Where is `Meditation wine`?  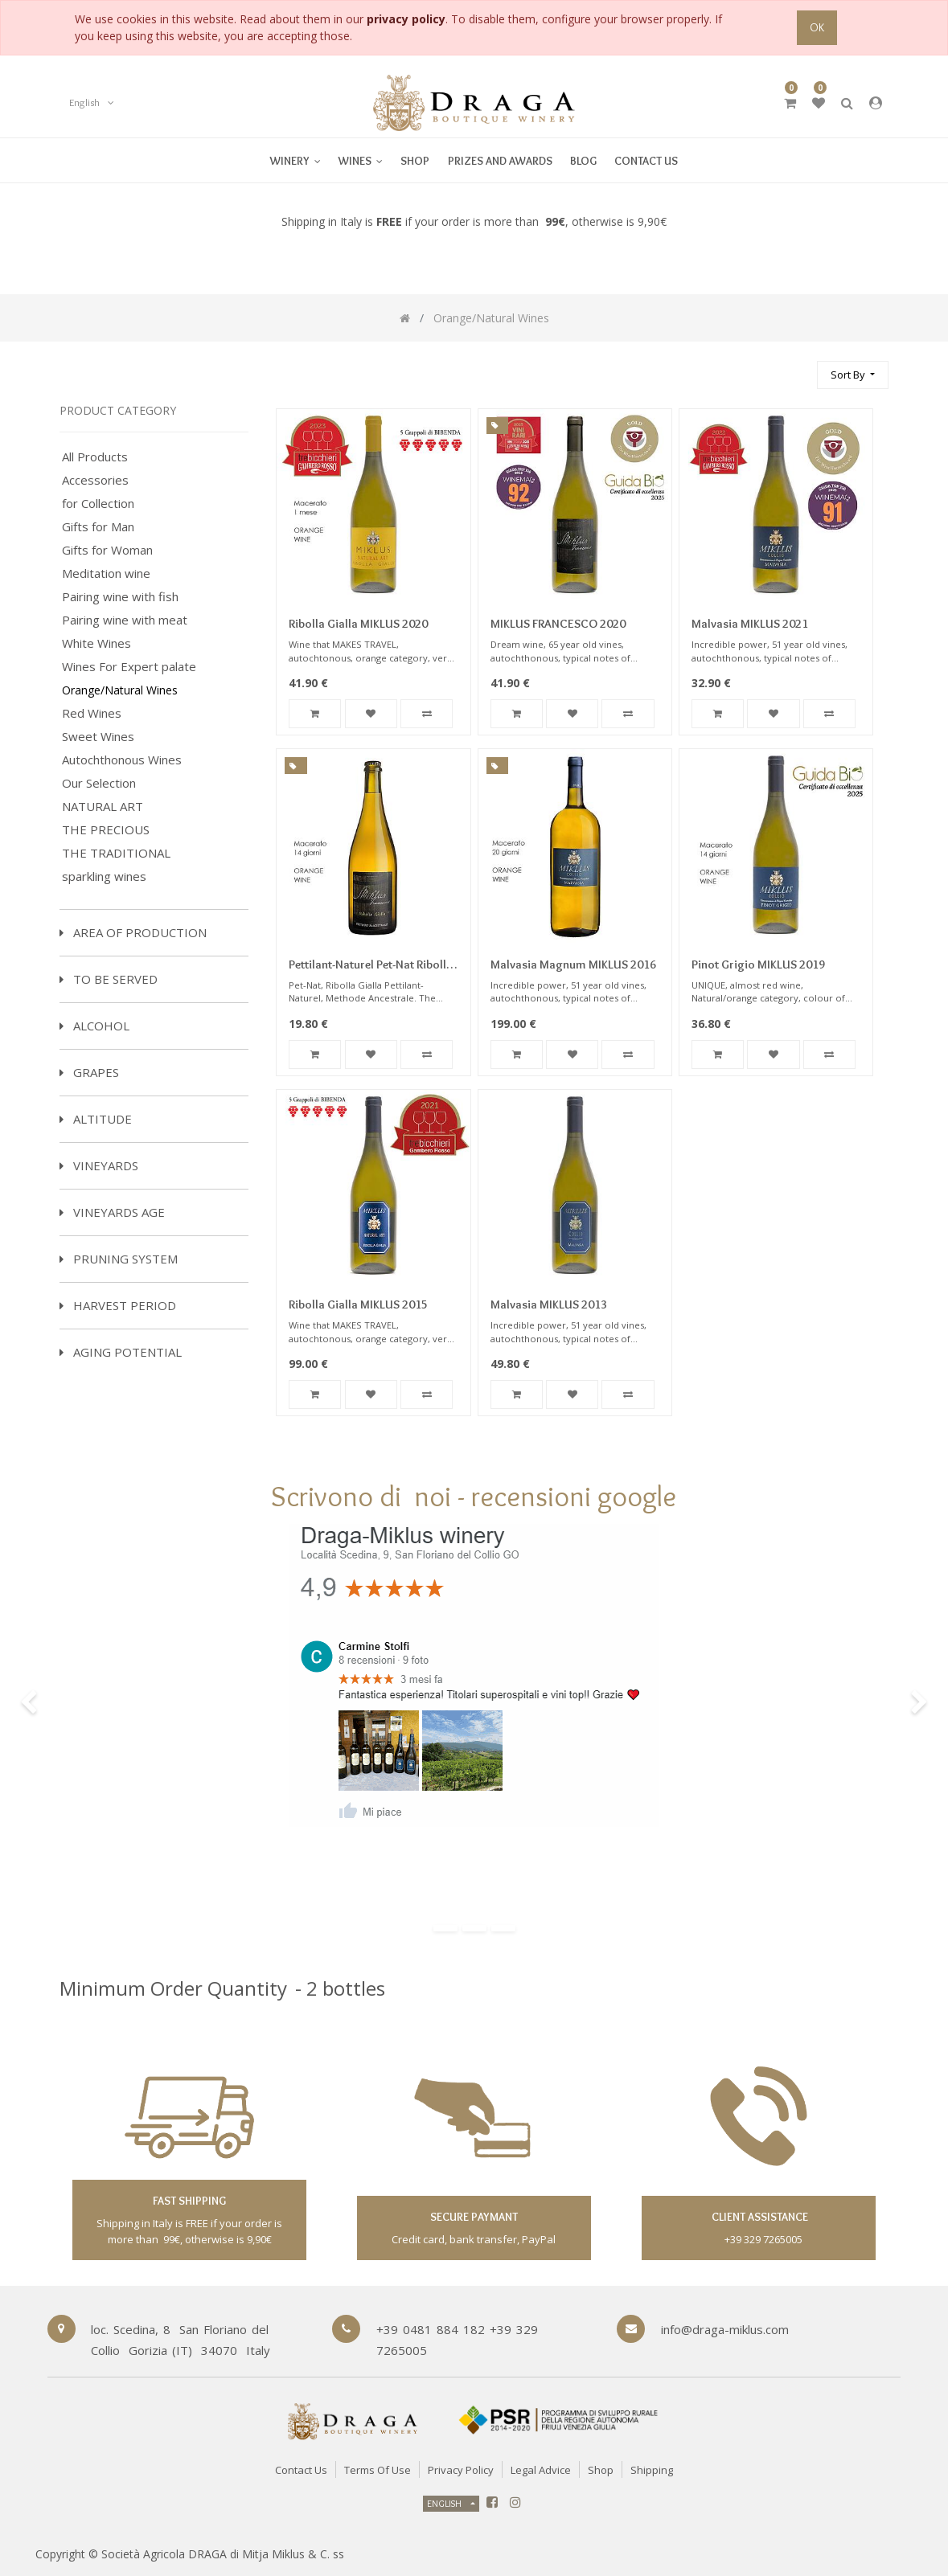
Meditation wine is located at coordinates (106, 573).